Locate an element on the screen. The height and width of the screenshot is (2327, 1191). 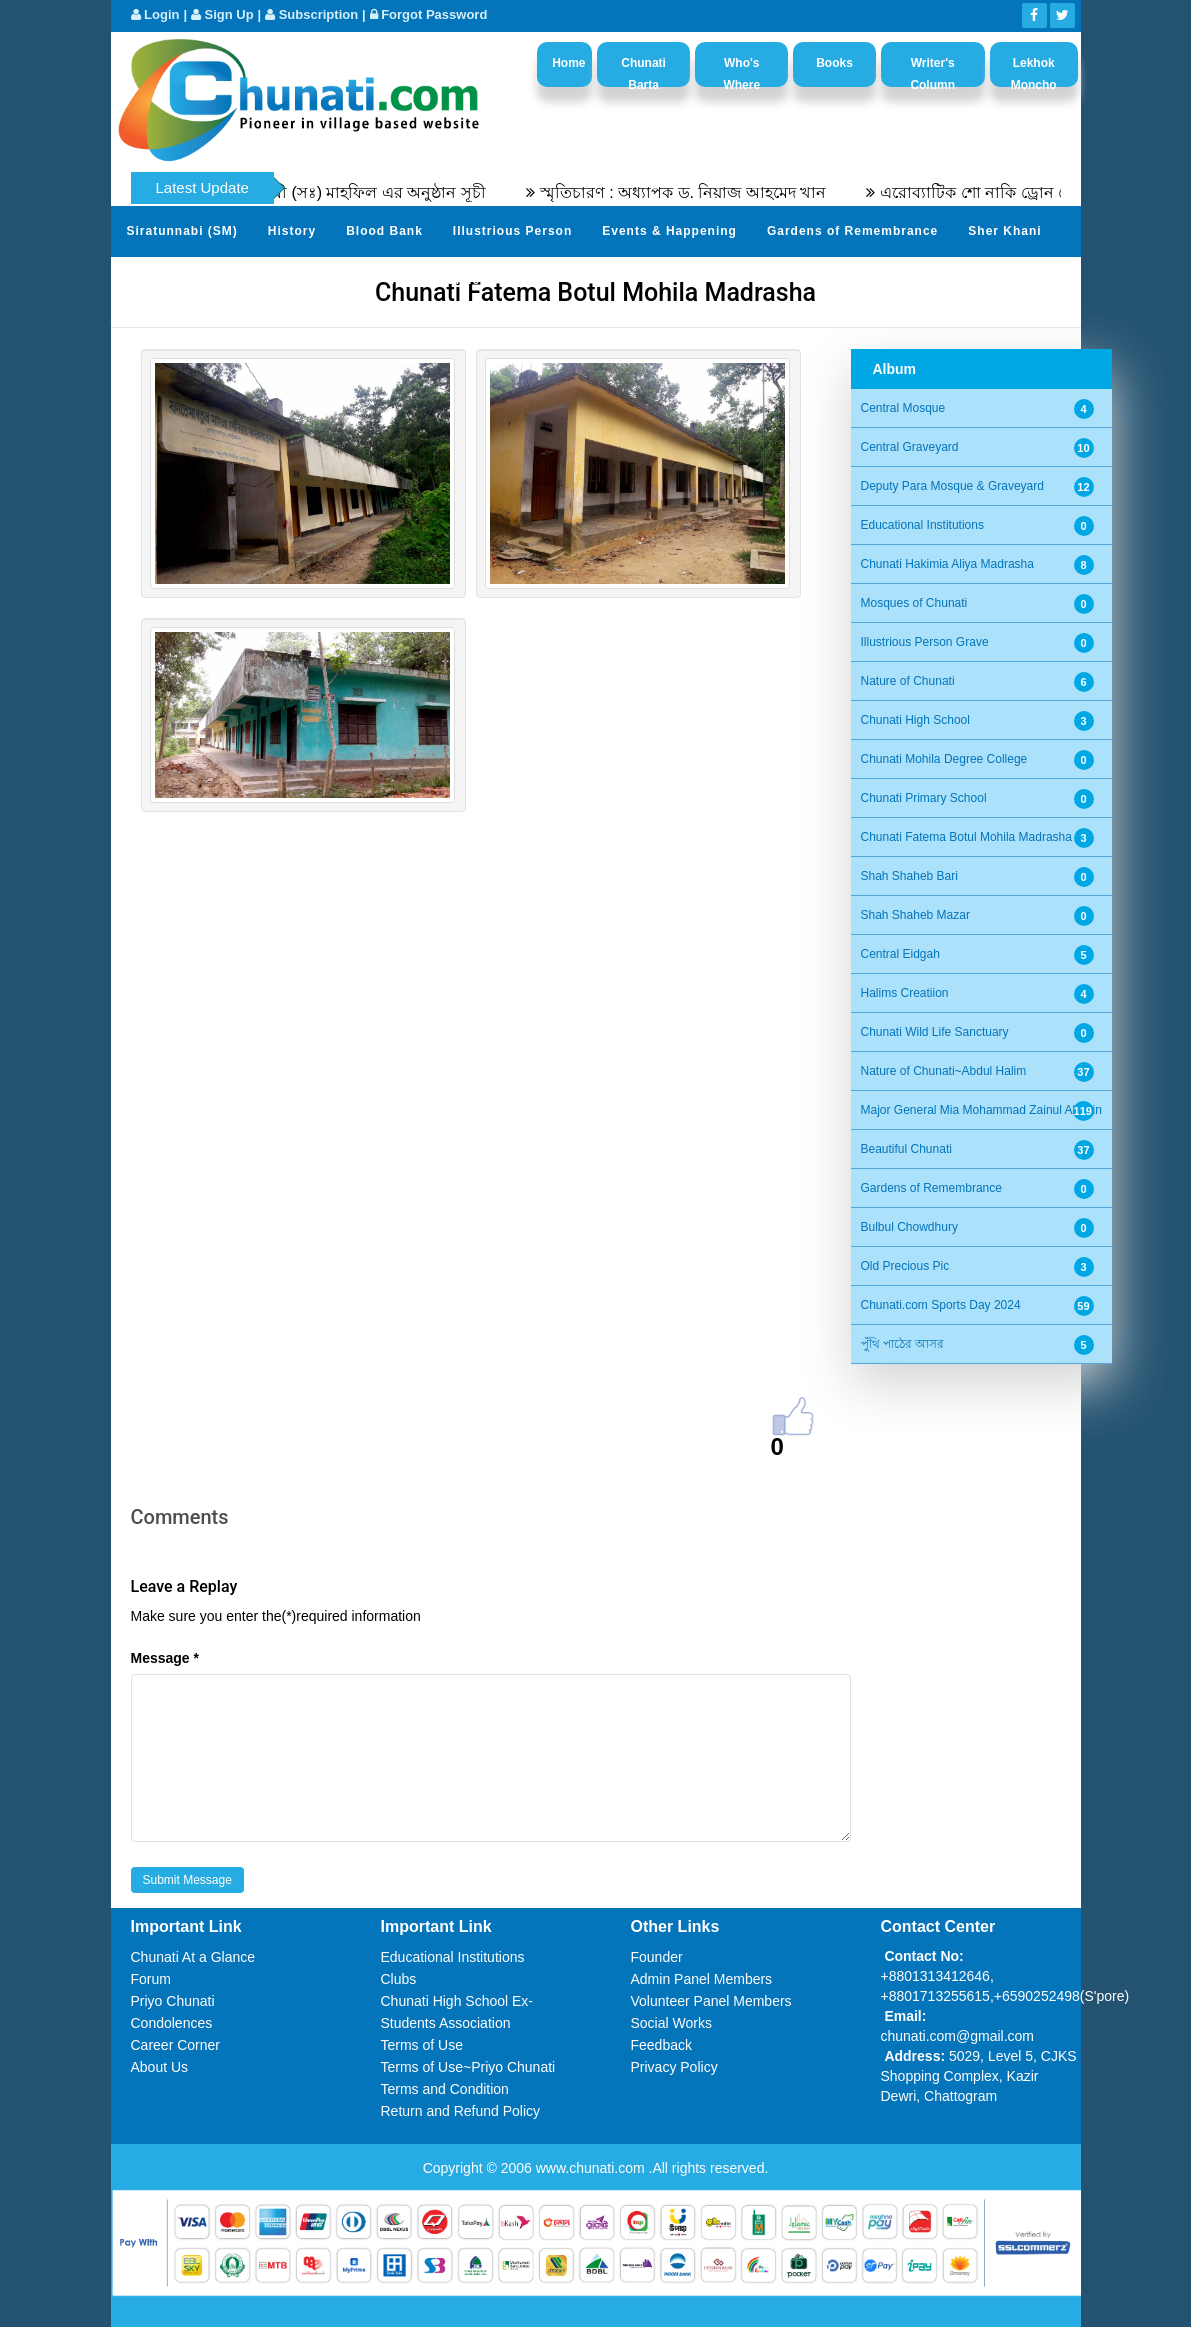
Siratunnabi (SM) is located at coordinates (182, 231).